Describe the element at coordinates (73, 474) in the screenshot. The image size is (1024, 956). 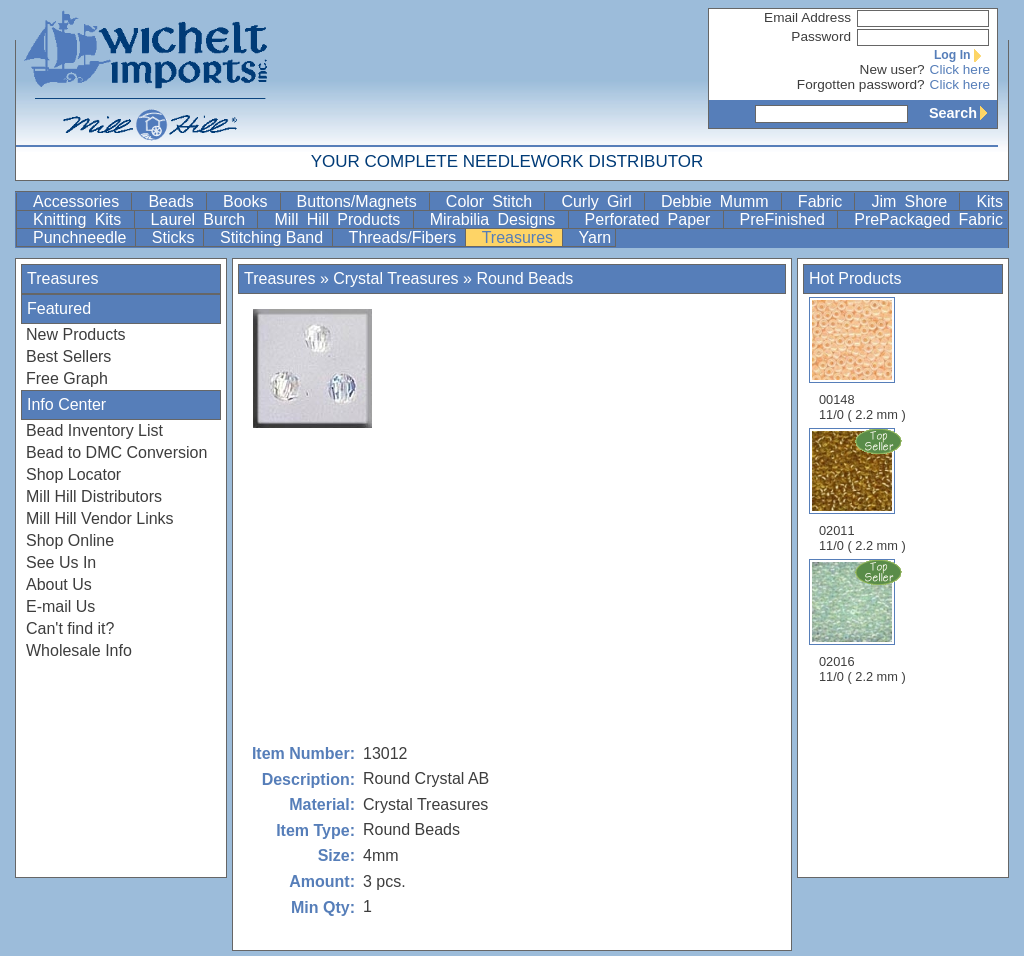
I see `Shop Locator` at that location.